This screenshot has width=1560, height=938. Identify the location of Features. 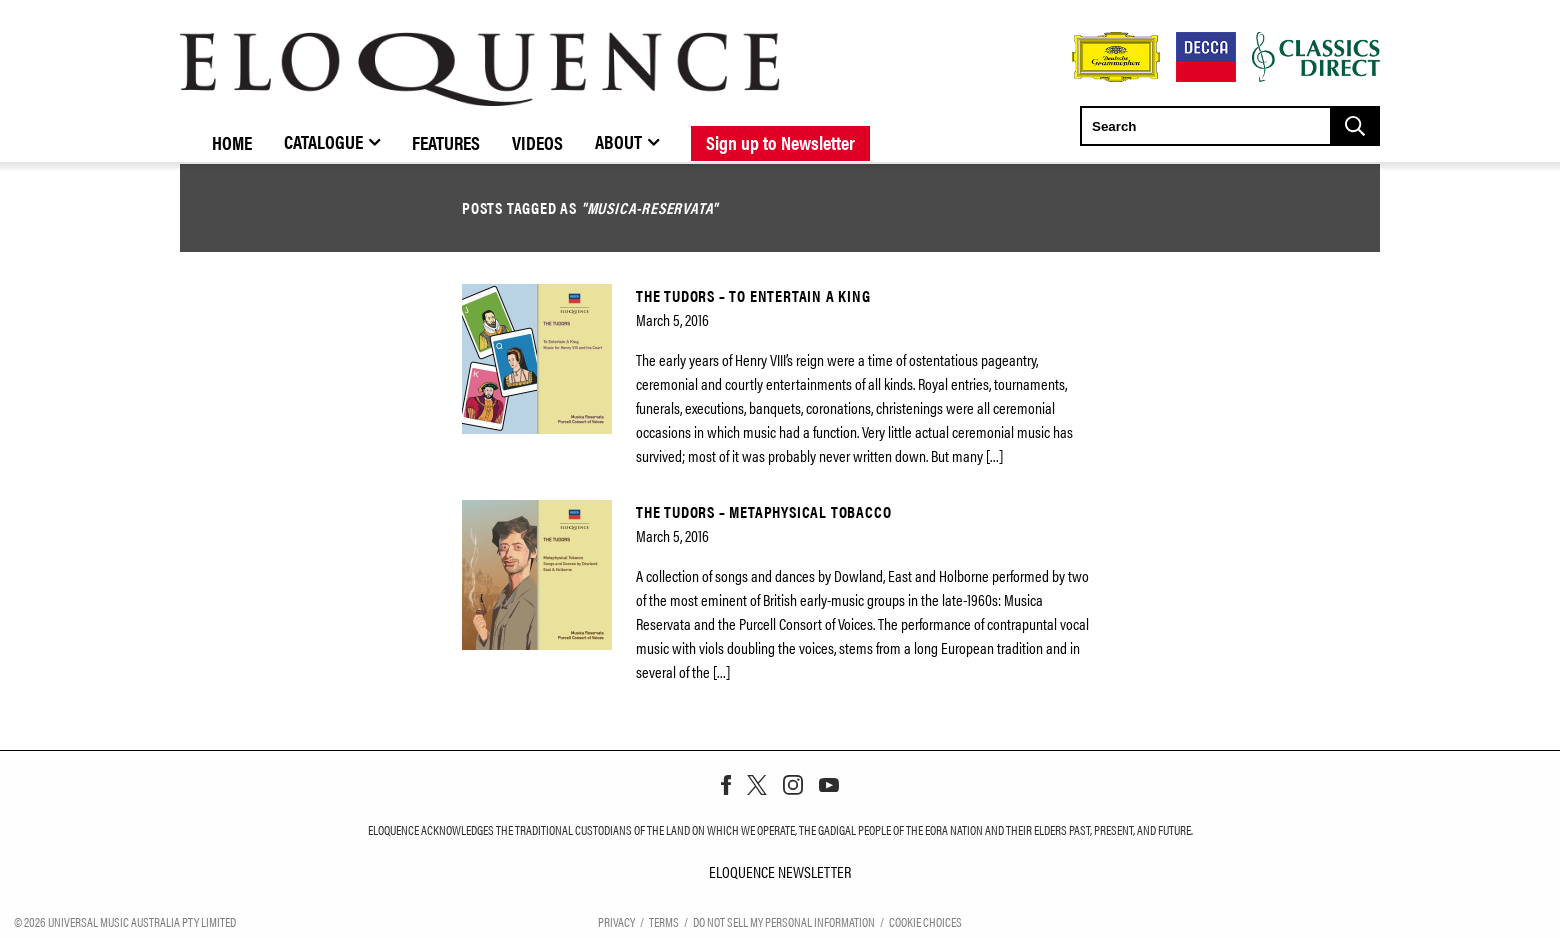
(446, 142).